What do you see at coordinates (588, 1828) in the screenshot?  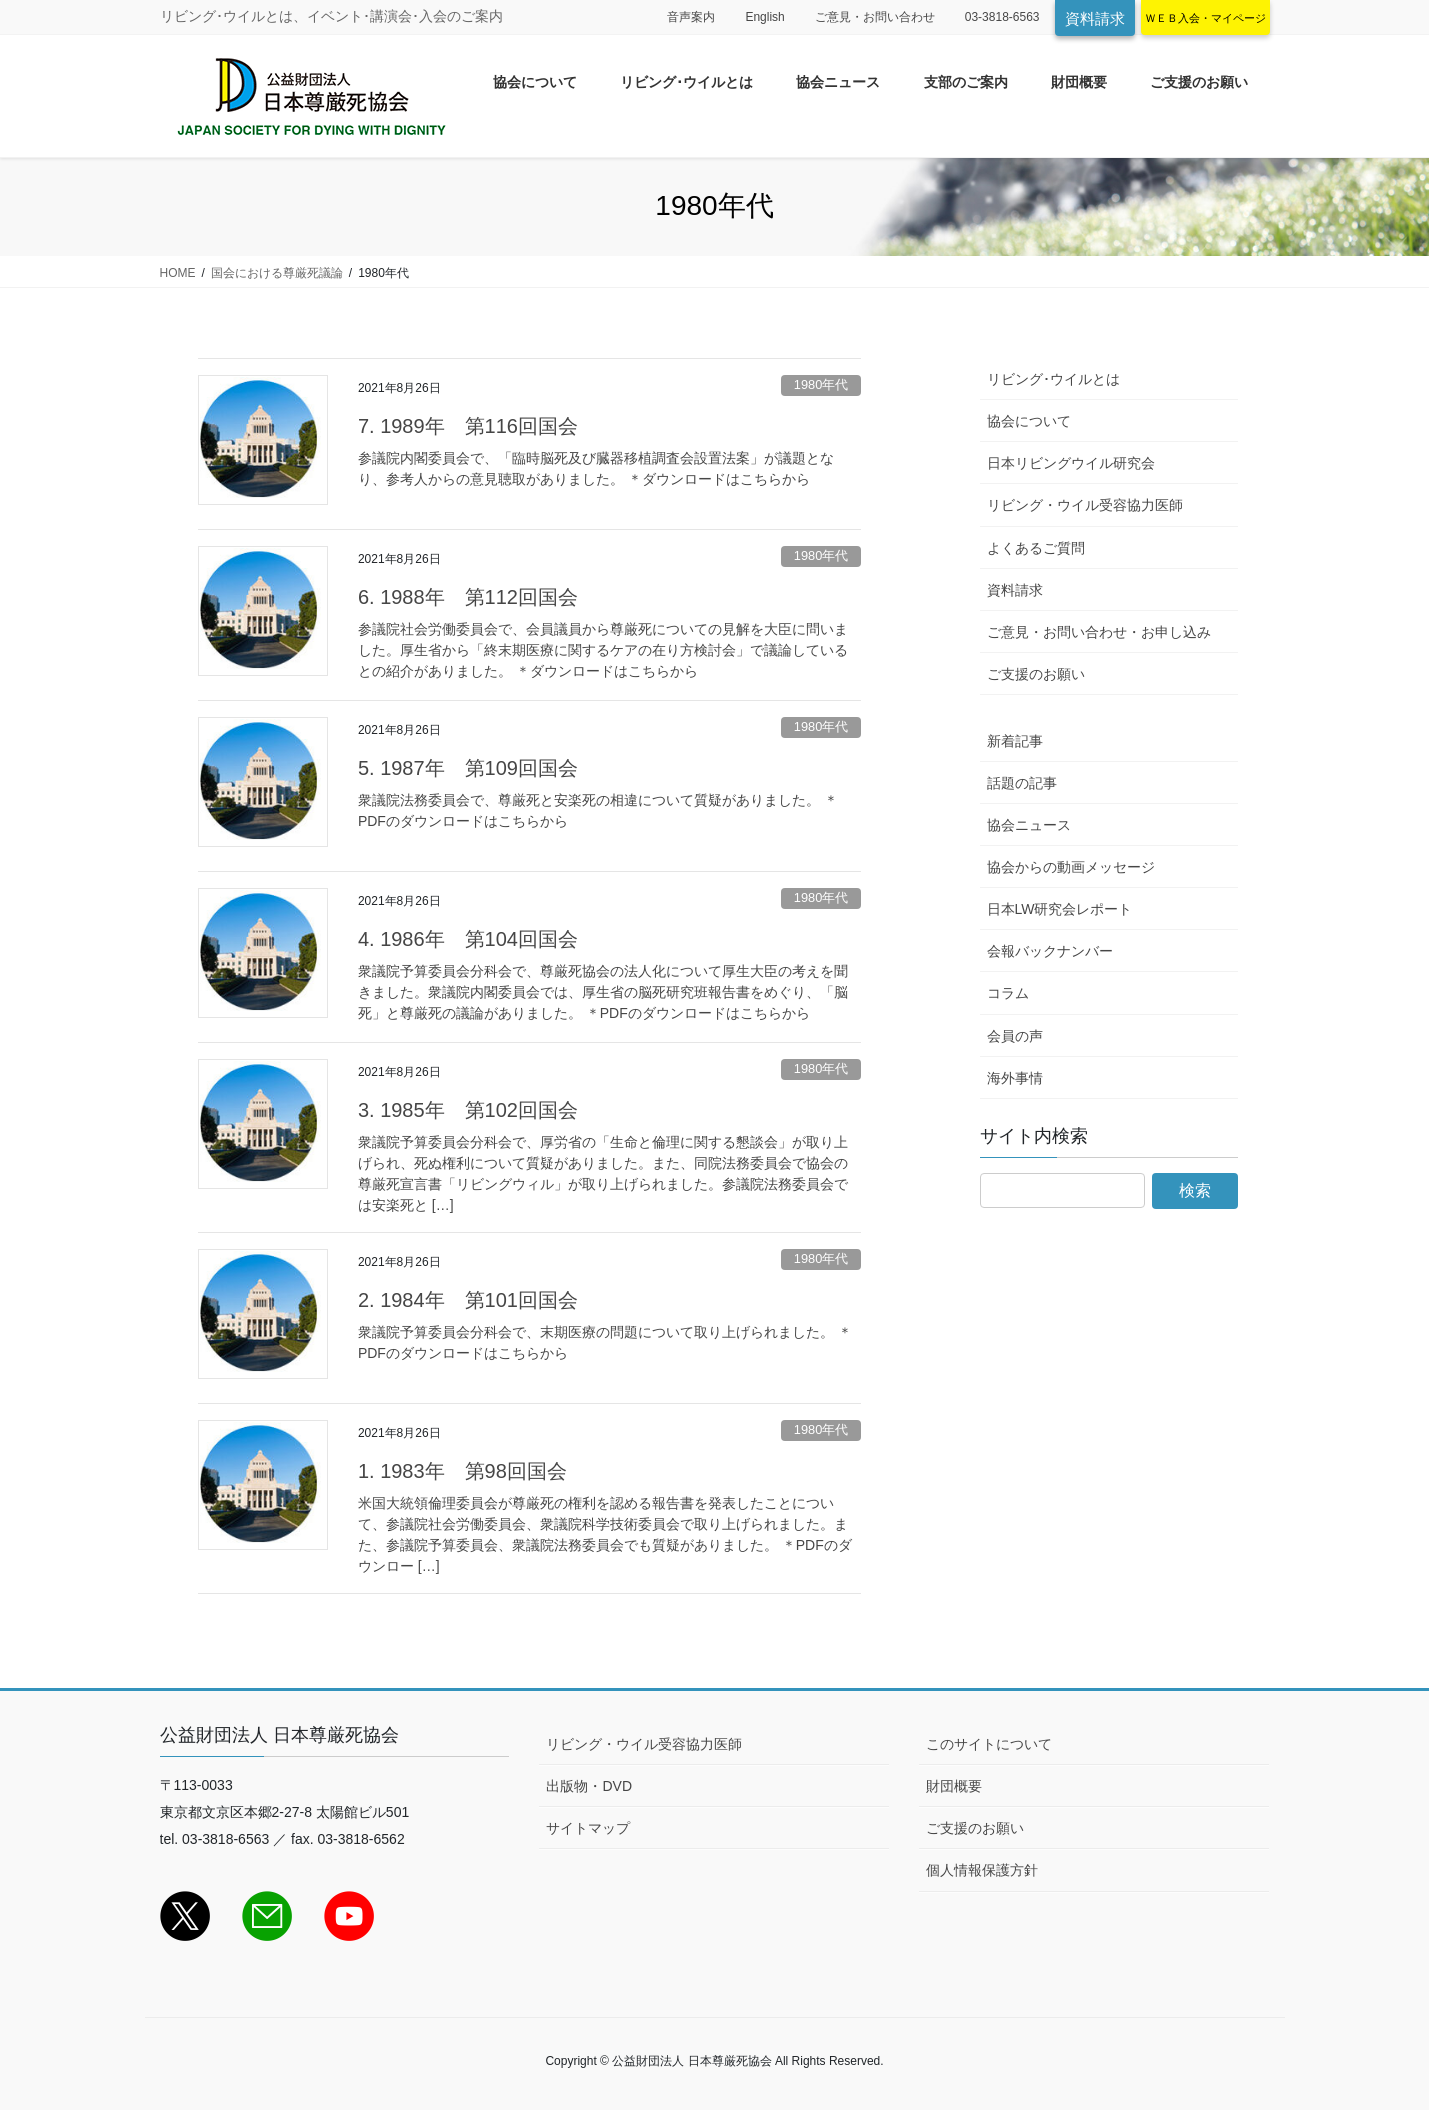 I see `サイトマップ` at bounding box center [588, 1828].